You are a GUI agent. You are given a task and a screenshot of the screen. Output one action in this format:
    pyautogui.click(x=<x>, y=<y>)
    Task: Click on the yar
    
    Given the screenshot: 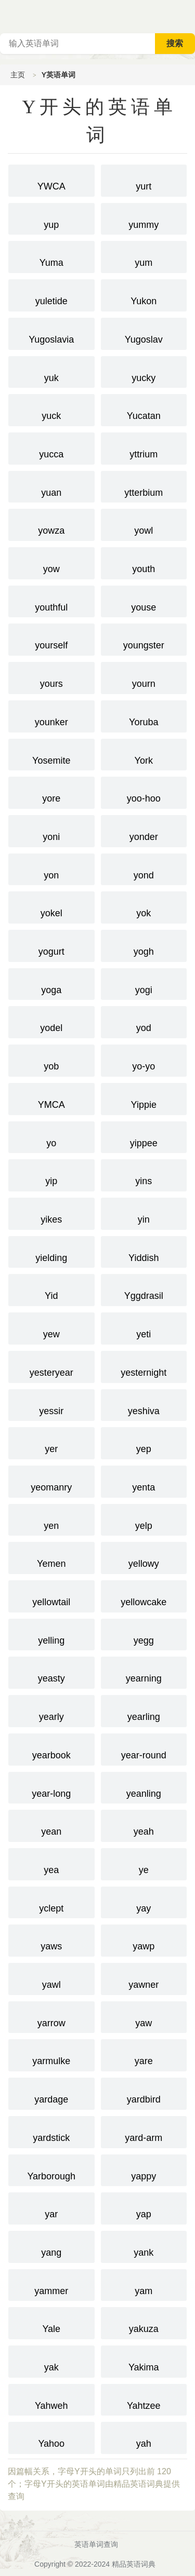 What is the action you would take?
    pyautogui.click(x=51, y=2207)
    